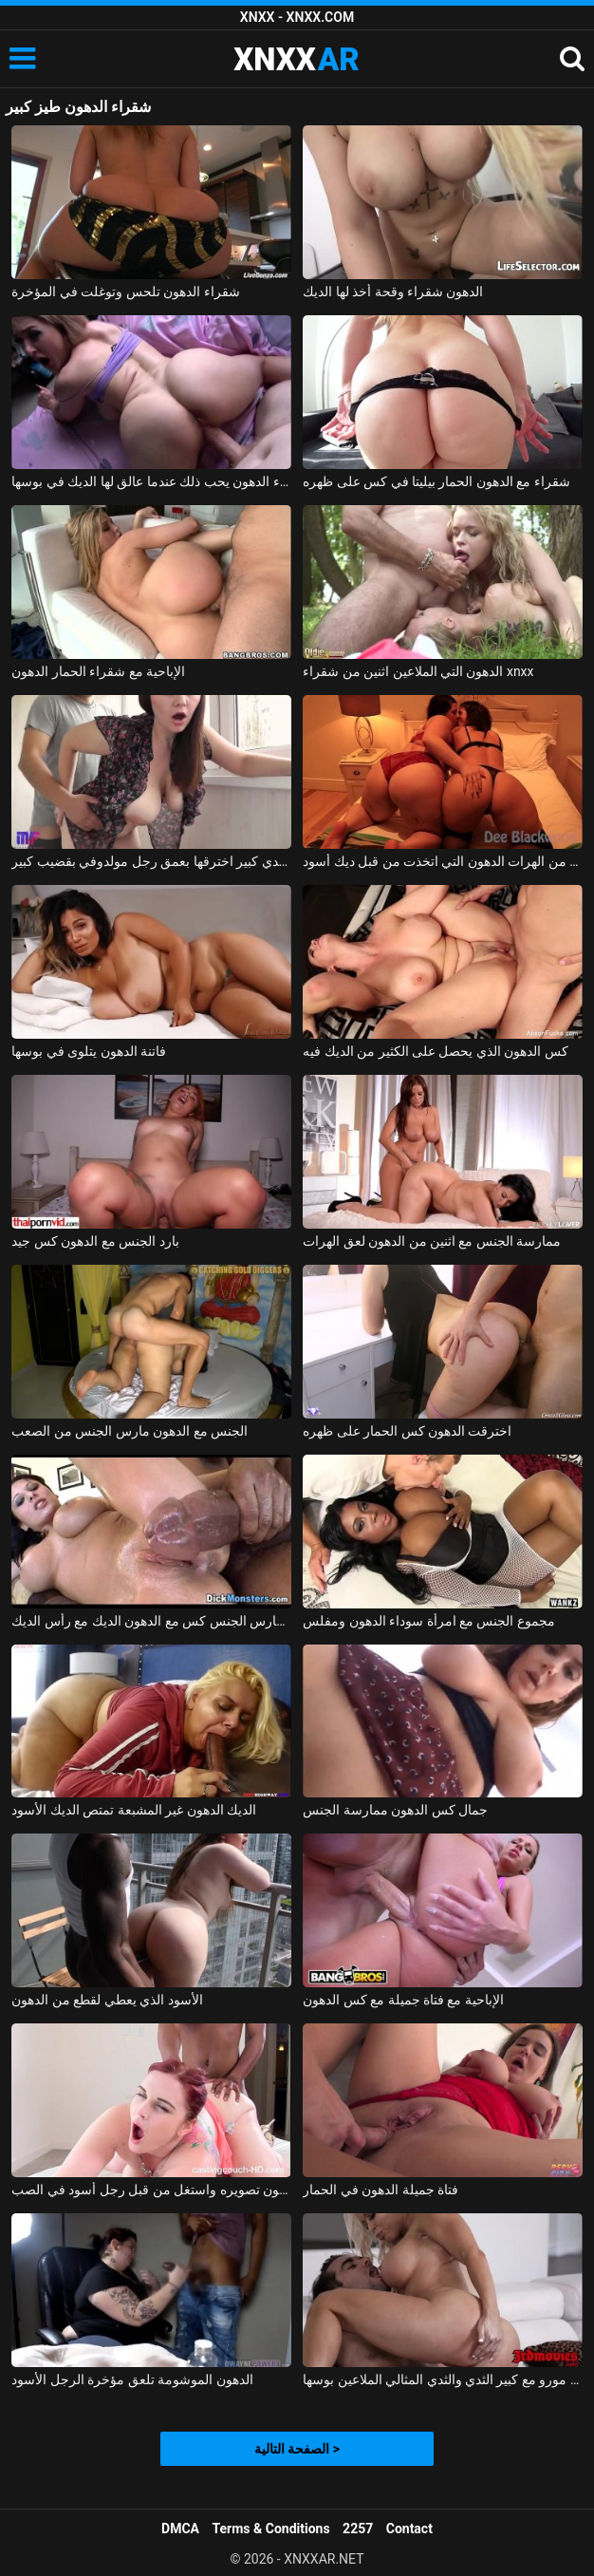 This screenshot has height=2576, width=594. Describe the element at coordinates (297, 2448) in the screenshot. I see `الصفحة التالية >` at that location.